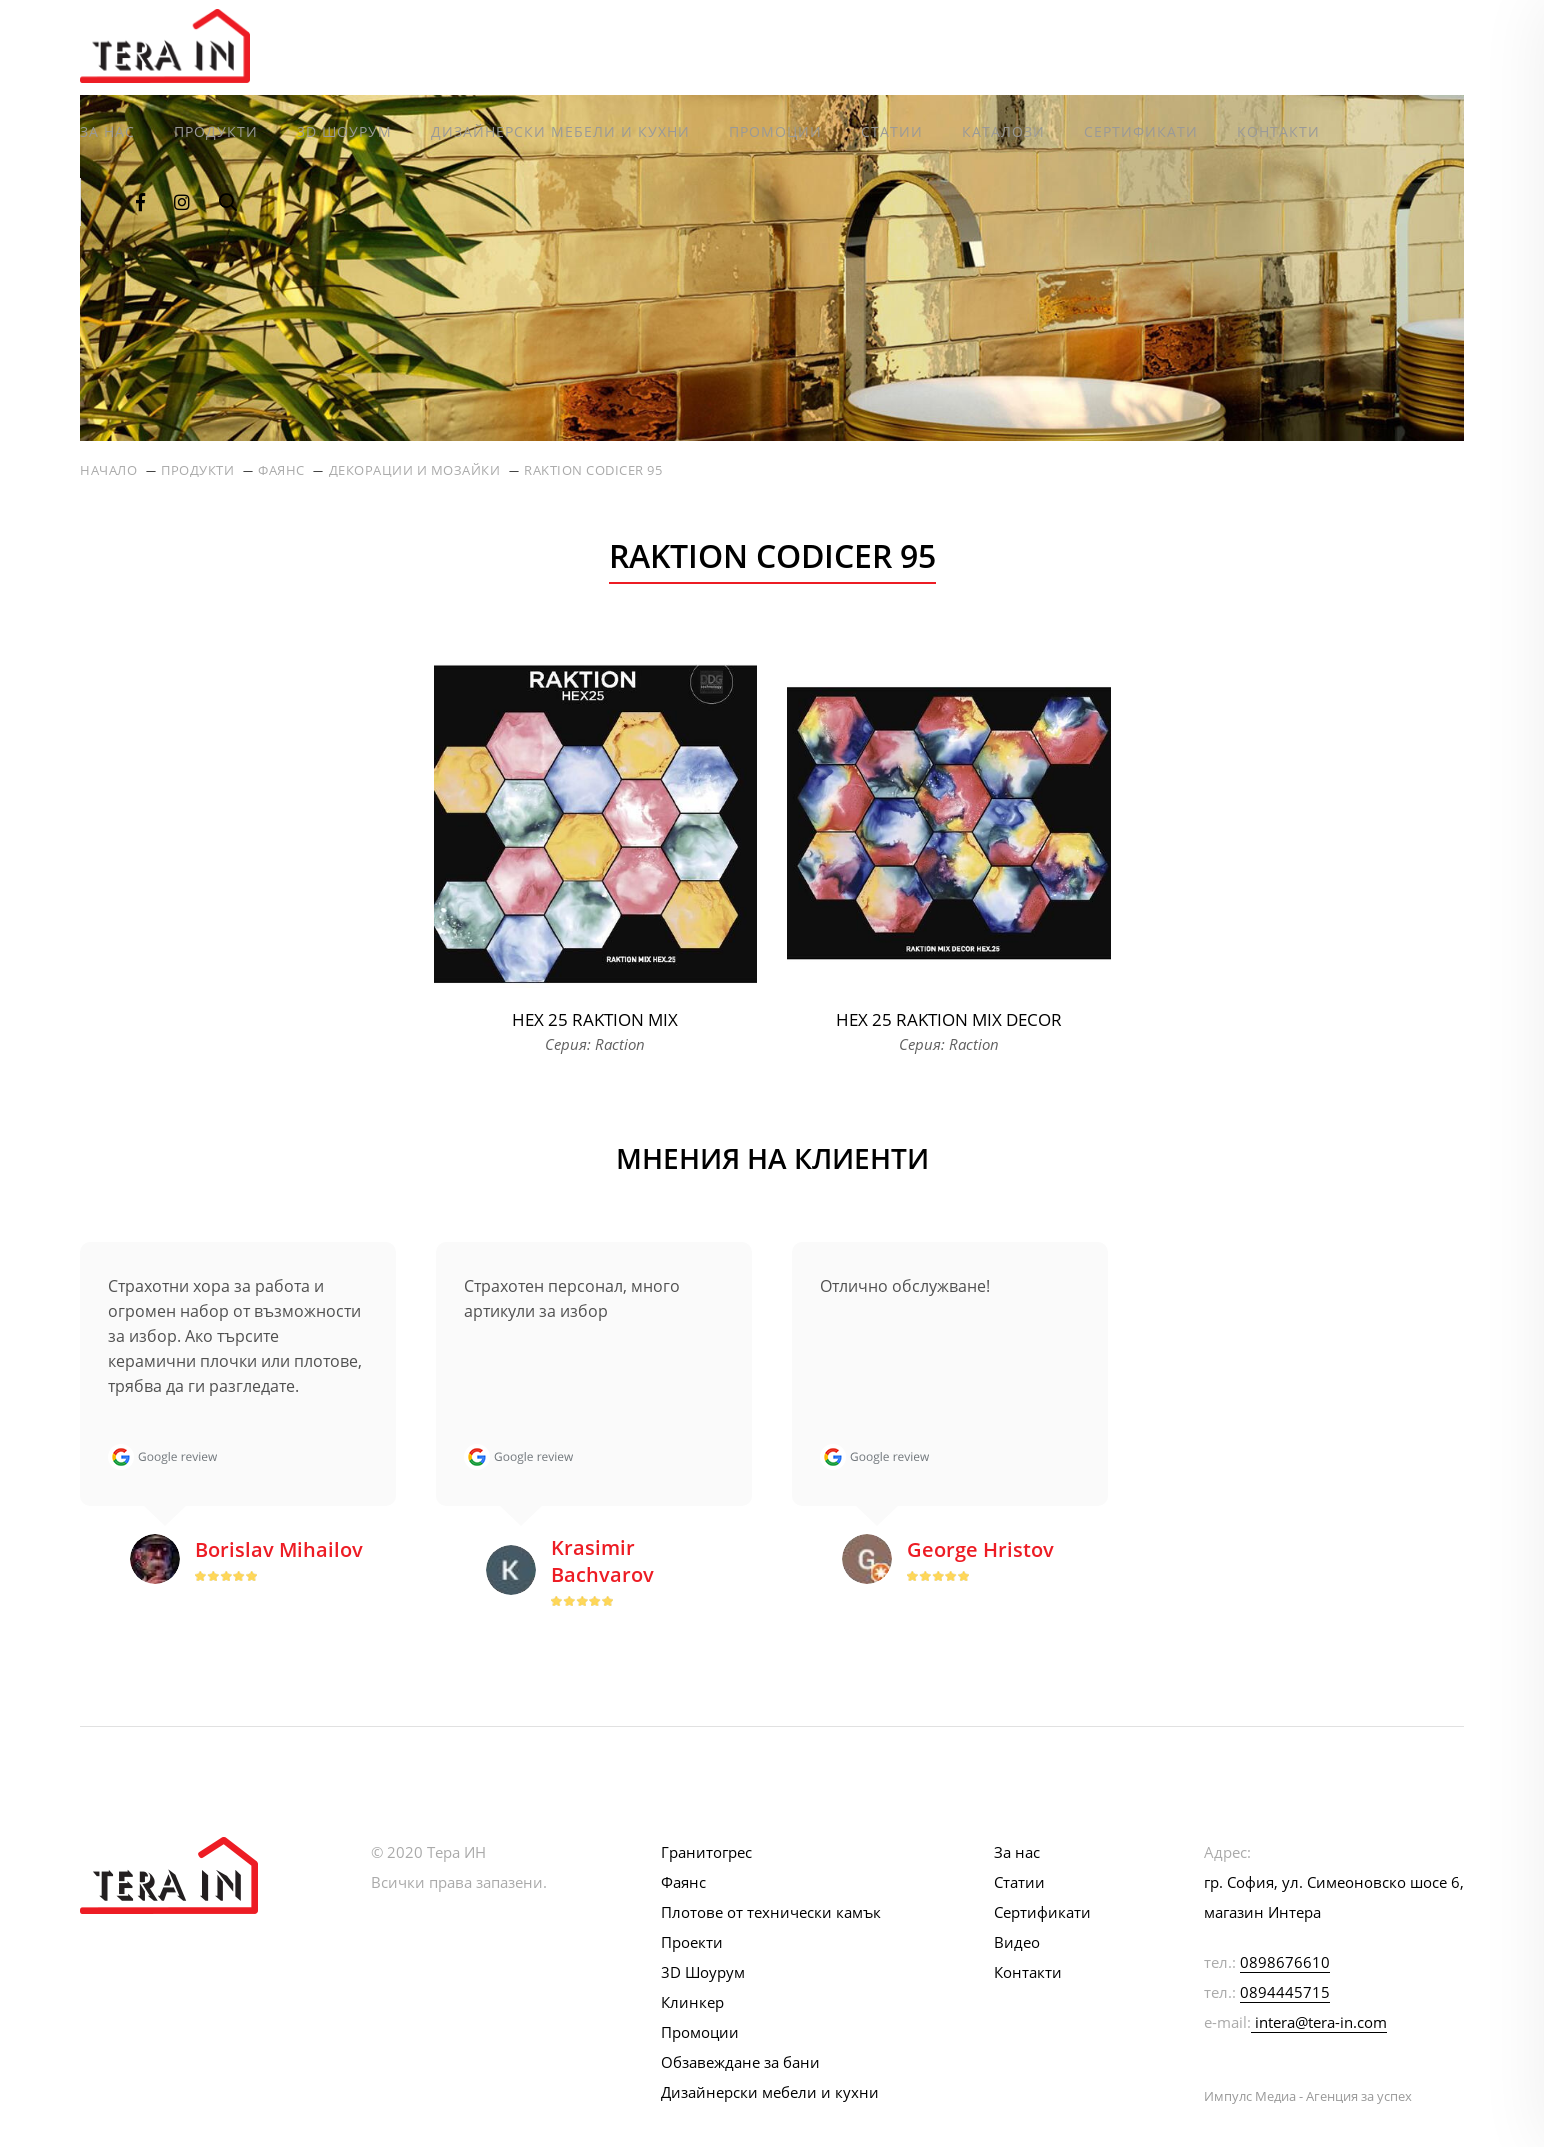  Describe the element at coordinates (740, 2062) in the screenshot. I see `Обзавеждане за бани` at that location.